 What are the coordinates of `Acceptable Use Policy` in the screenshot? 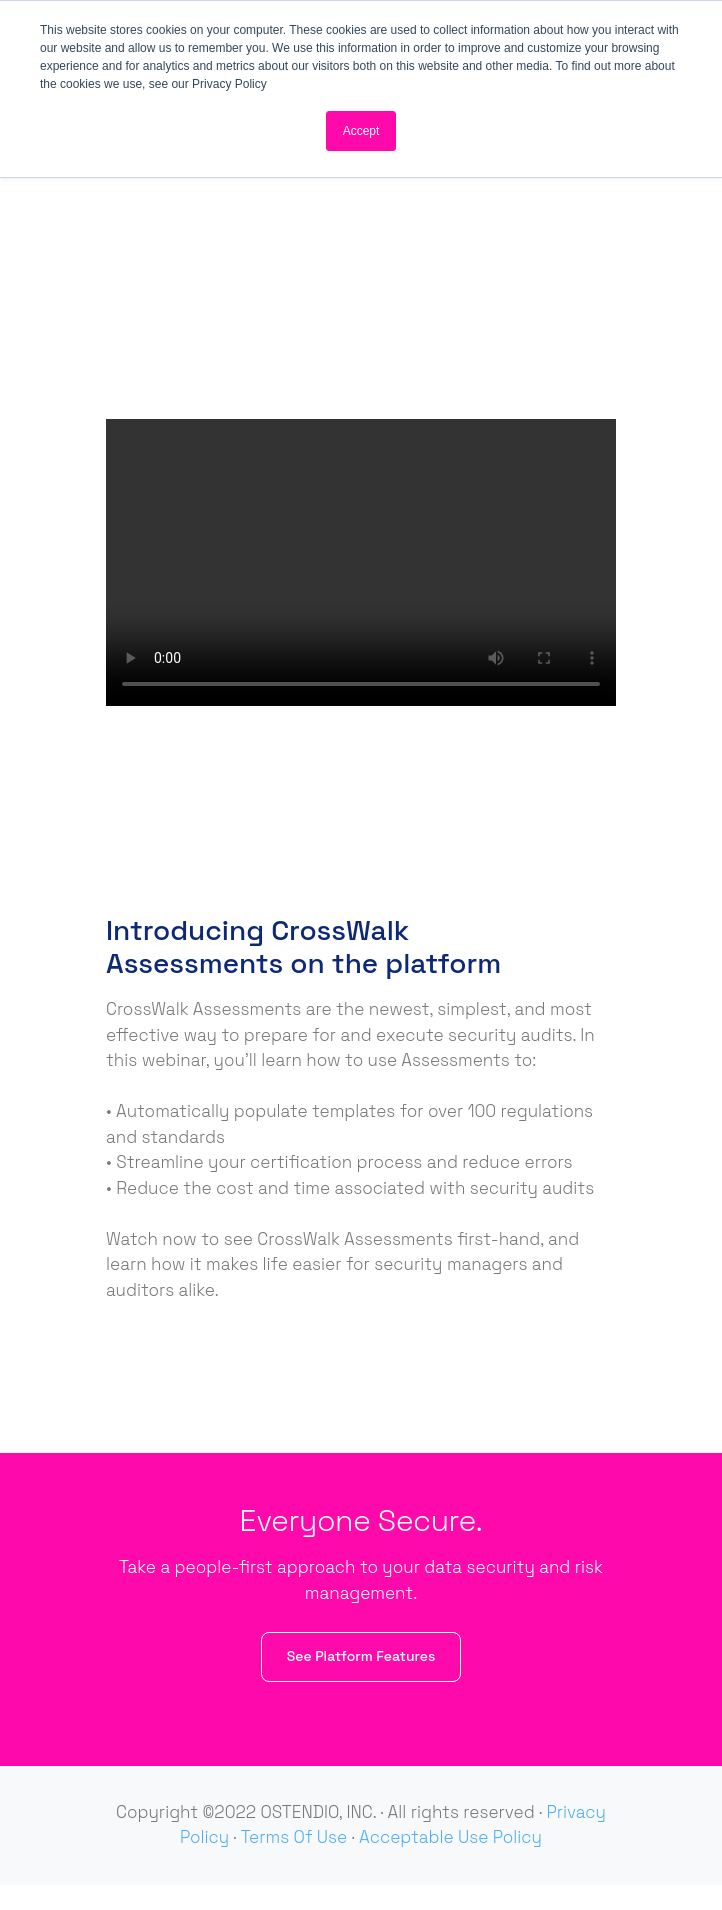 It's located at (450, 1837).